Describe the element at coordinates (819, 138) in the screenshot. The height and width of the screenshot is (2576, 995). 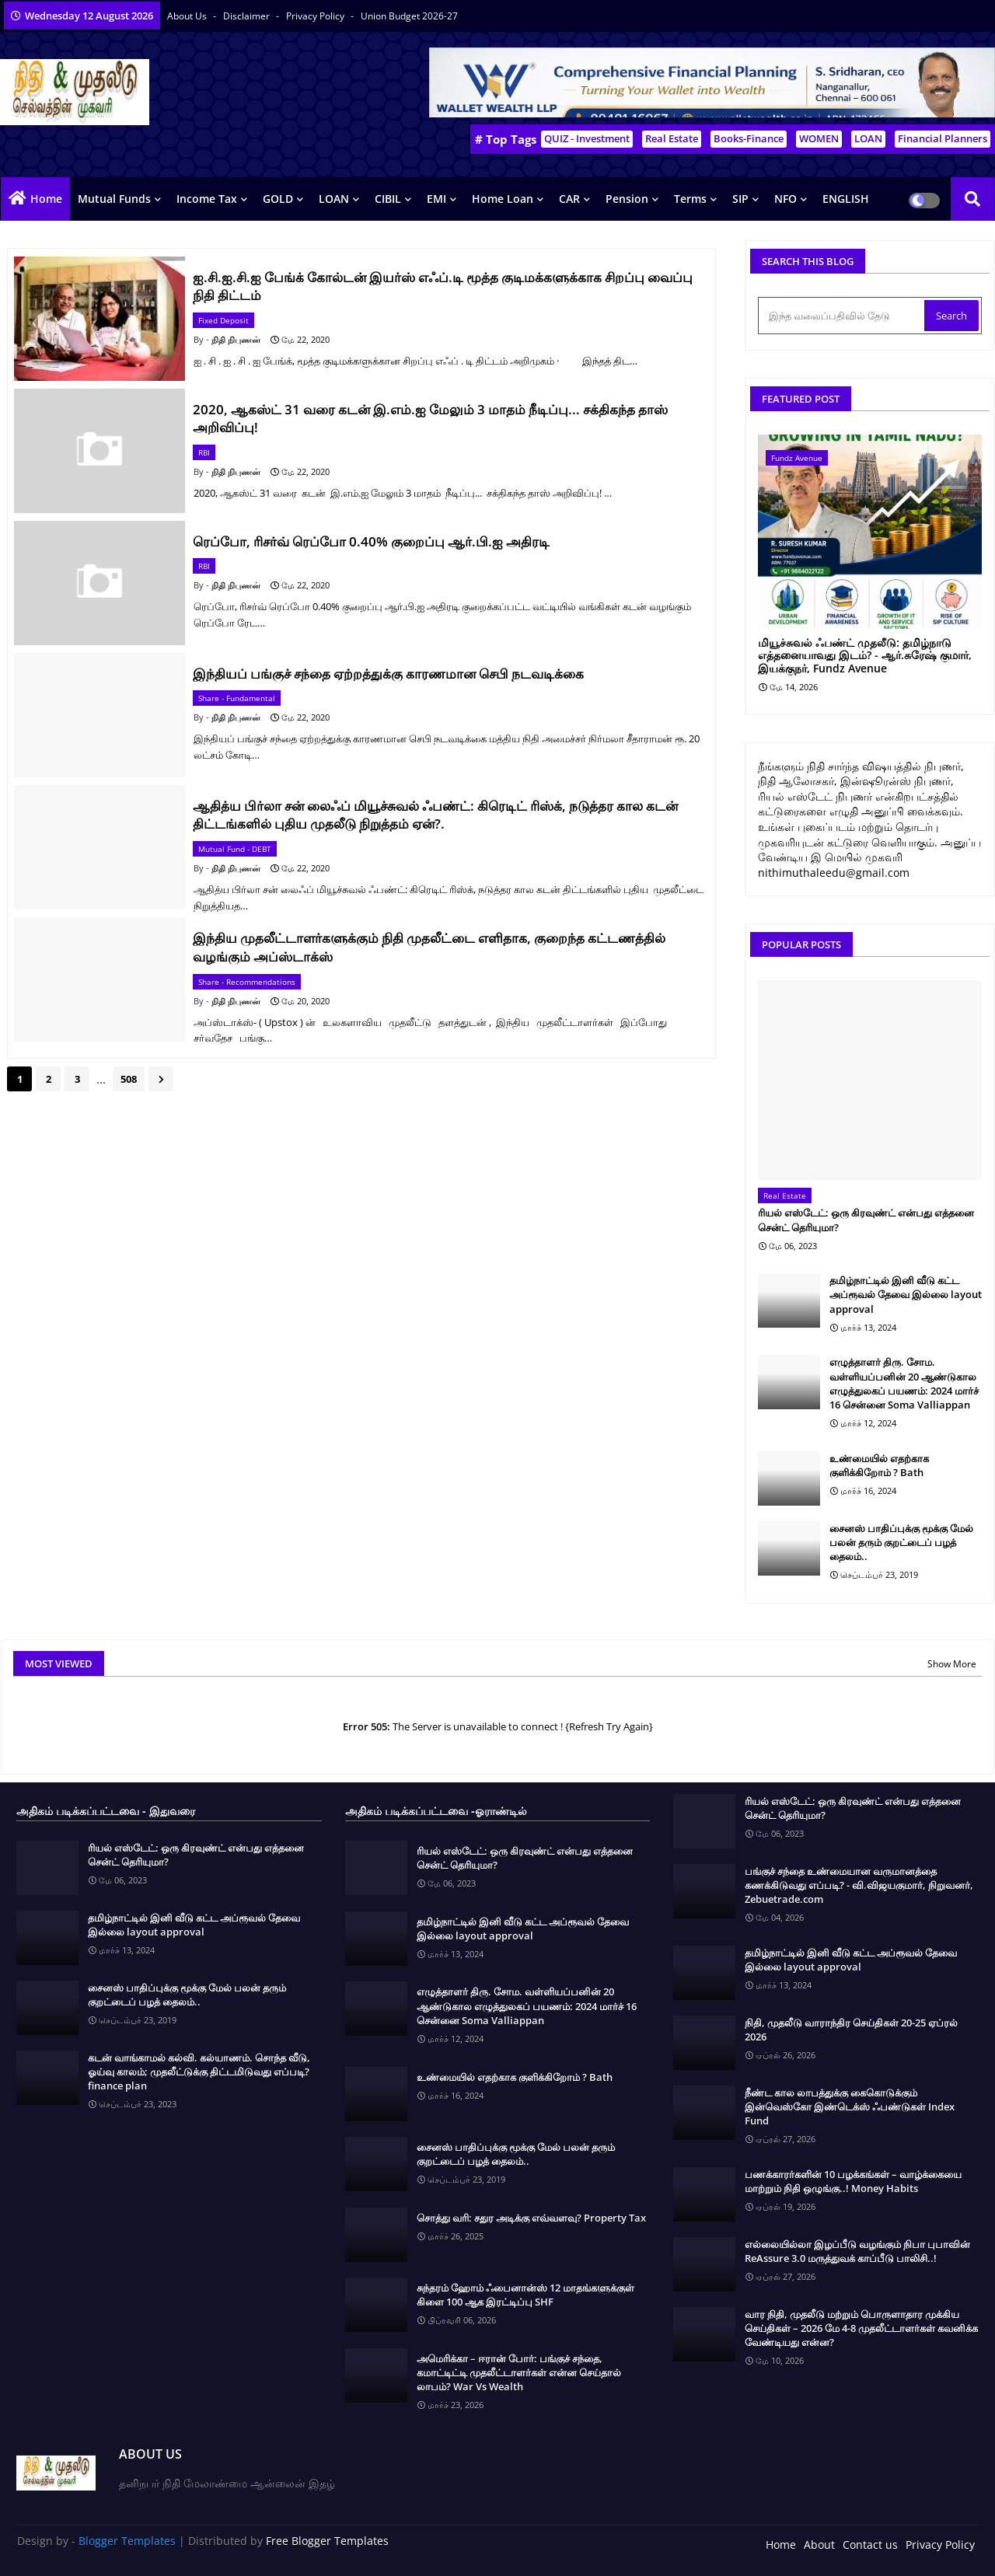
I see `WOMEN` at that location.